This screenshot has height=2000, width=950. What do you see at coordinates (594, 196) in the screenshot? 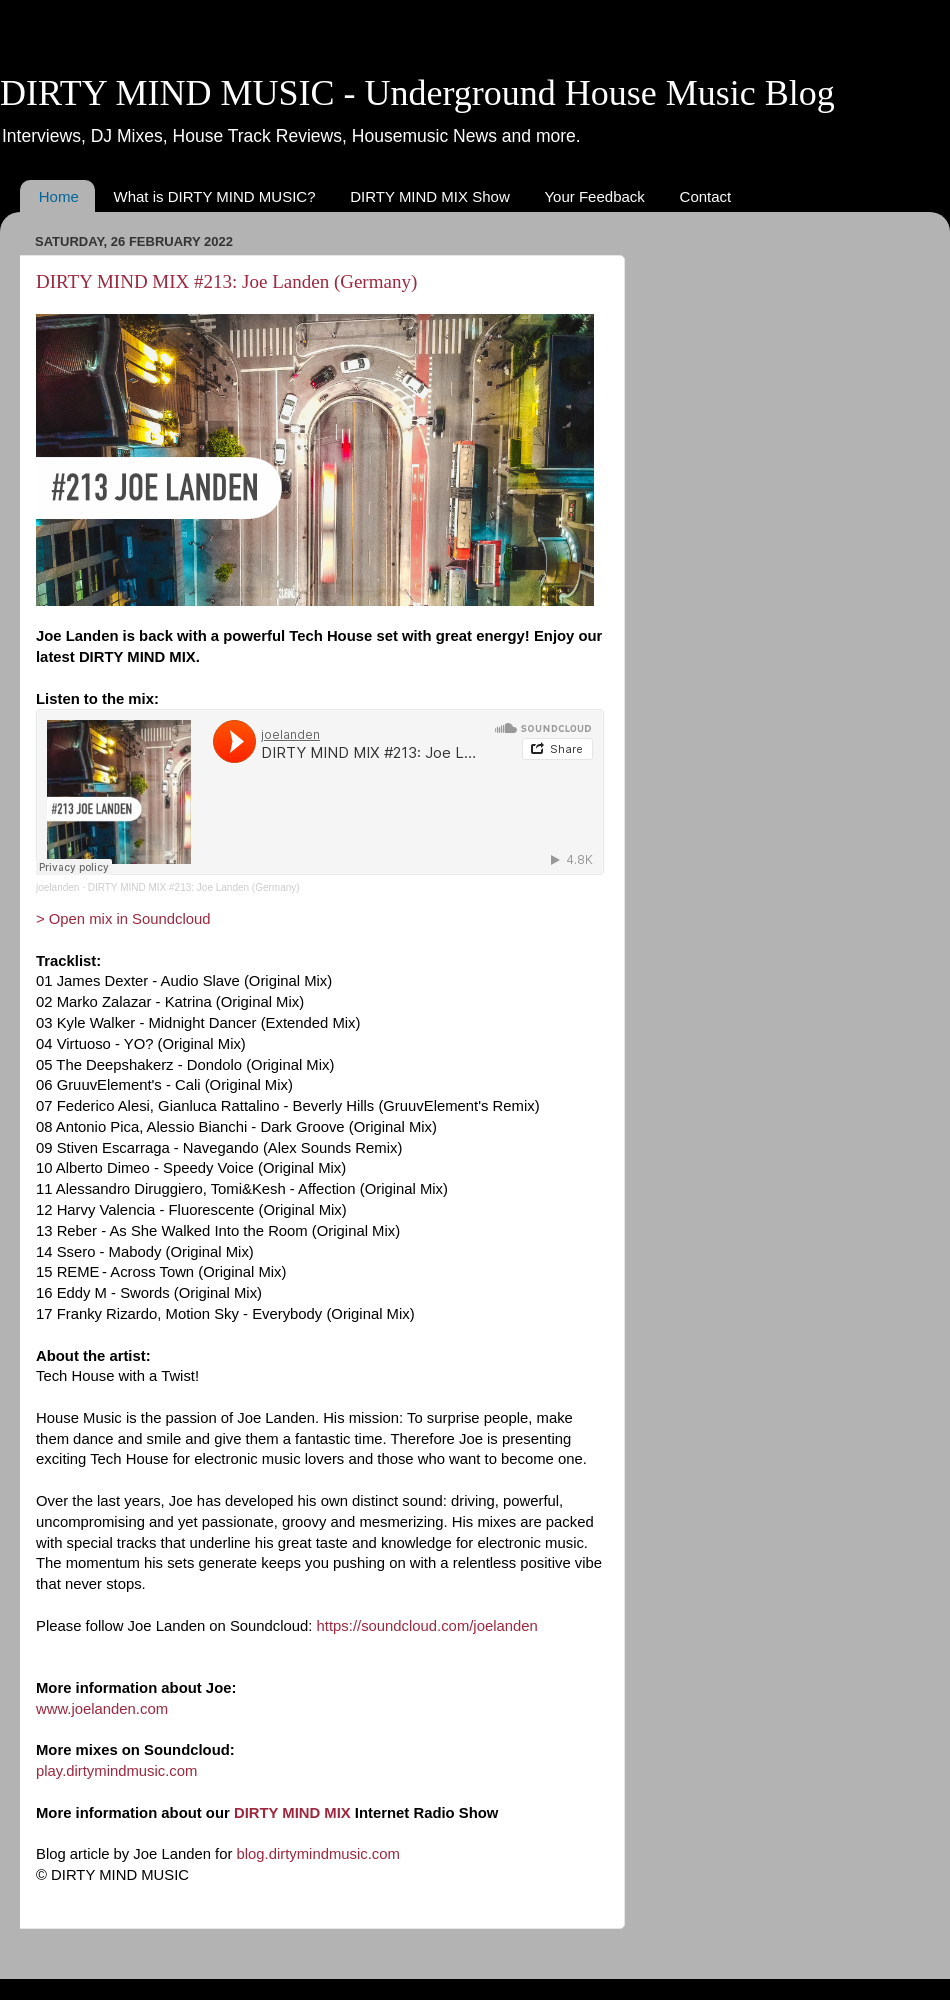
I see `Your Feedback` at bounding box center [594, 196].